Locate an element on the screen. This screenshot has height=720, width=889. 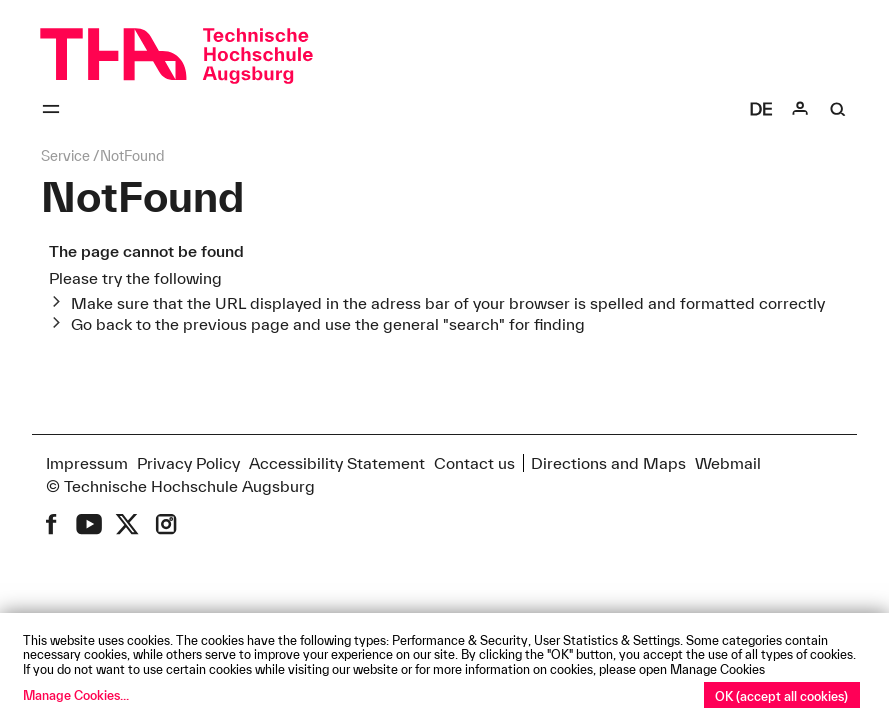
[Select language] is located at coordinates (761, 109).